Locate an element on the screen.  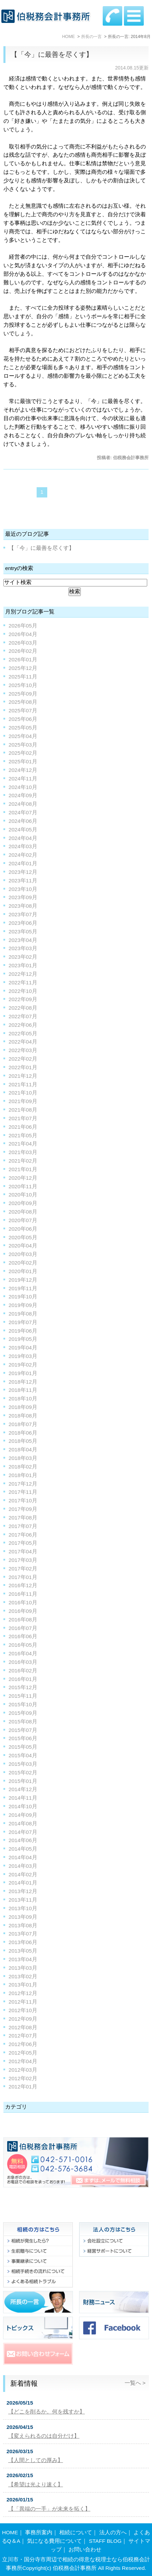
2019年01月 is located at coordinates (23, 1373).